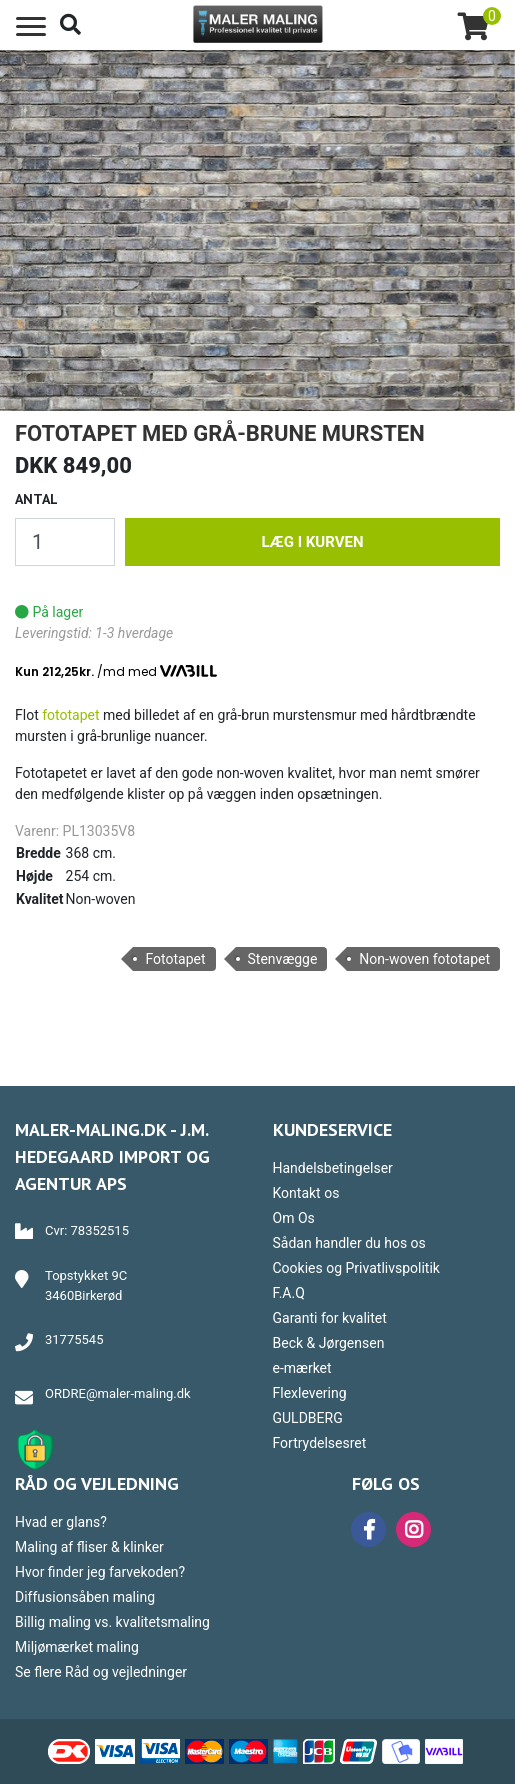 This screenshot has height=1784, width=515. I want to click on Fototapet, so click(175, 959).